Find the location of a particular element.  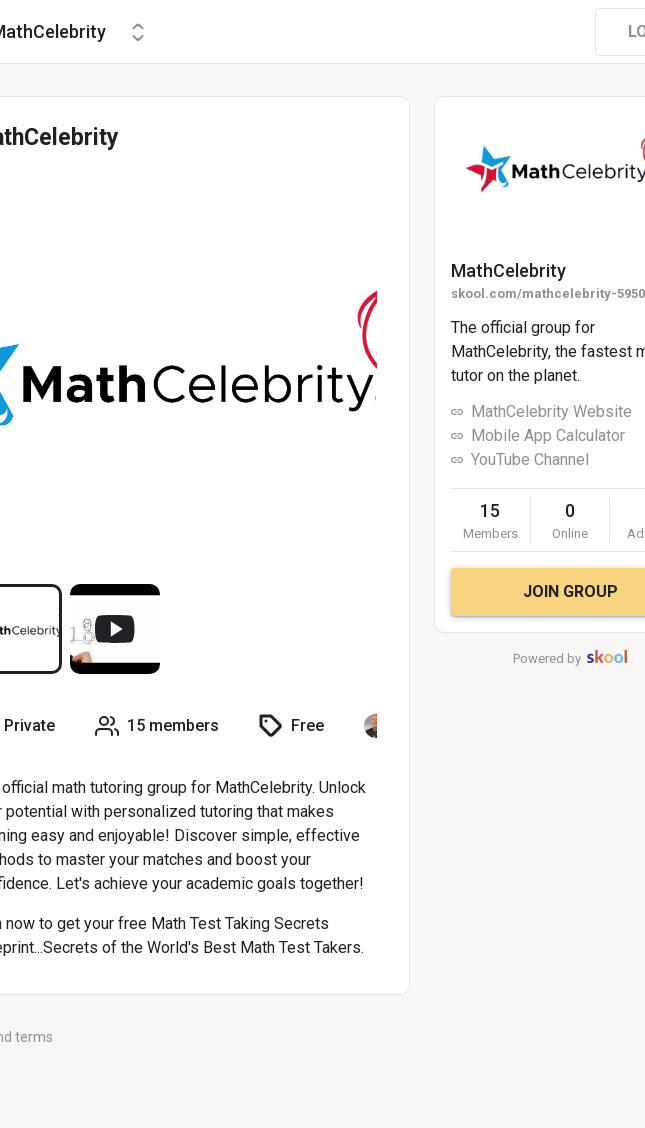

YouTube Channel is located at coordinates (530, 459).